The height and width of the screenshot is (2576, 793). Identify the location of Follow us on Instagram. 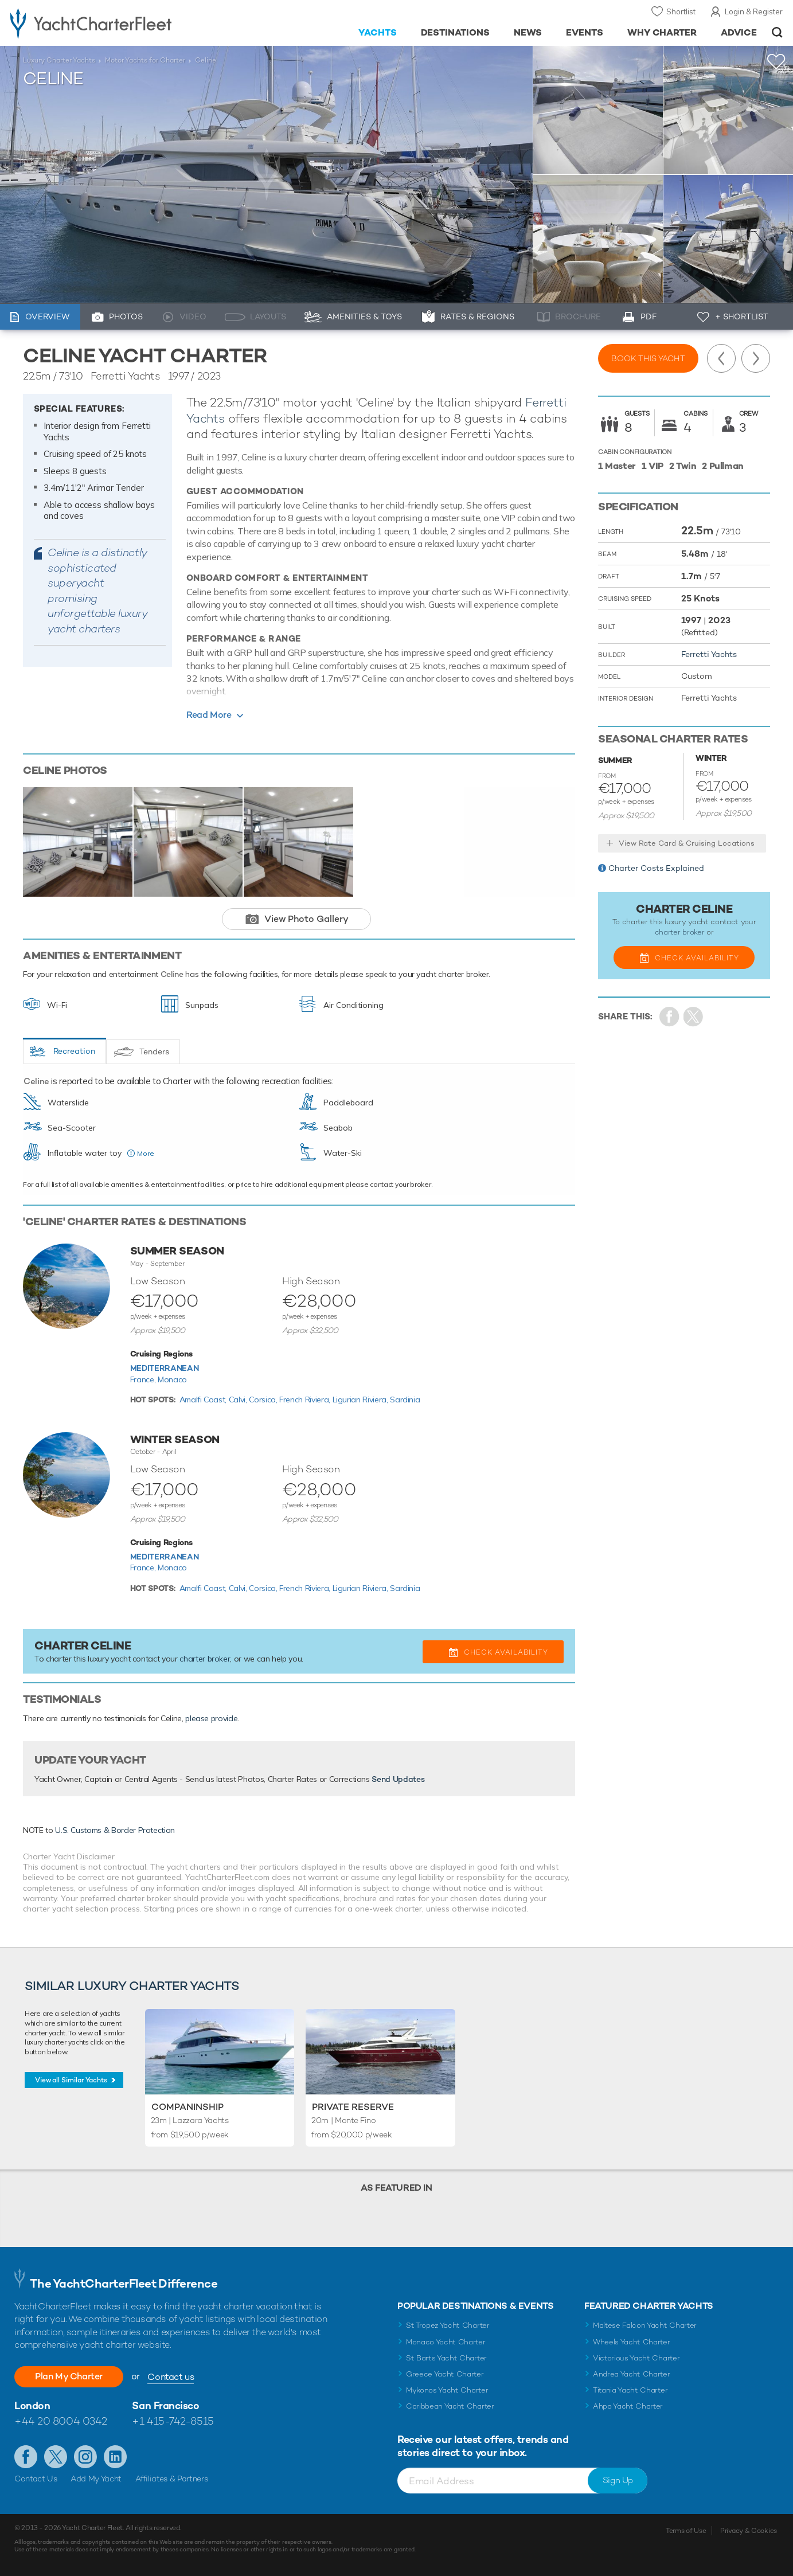
(85, 2456).